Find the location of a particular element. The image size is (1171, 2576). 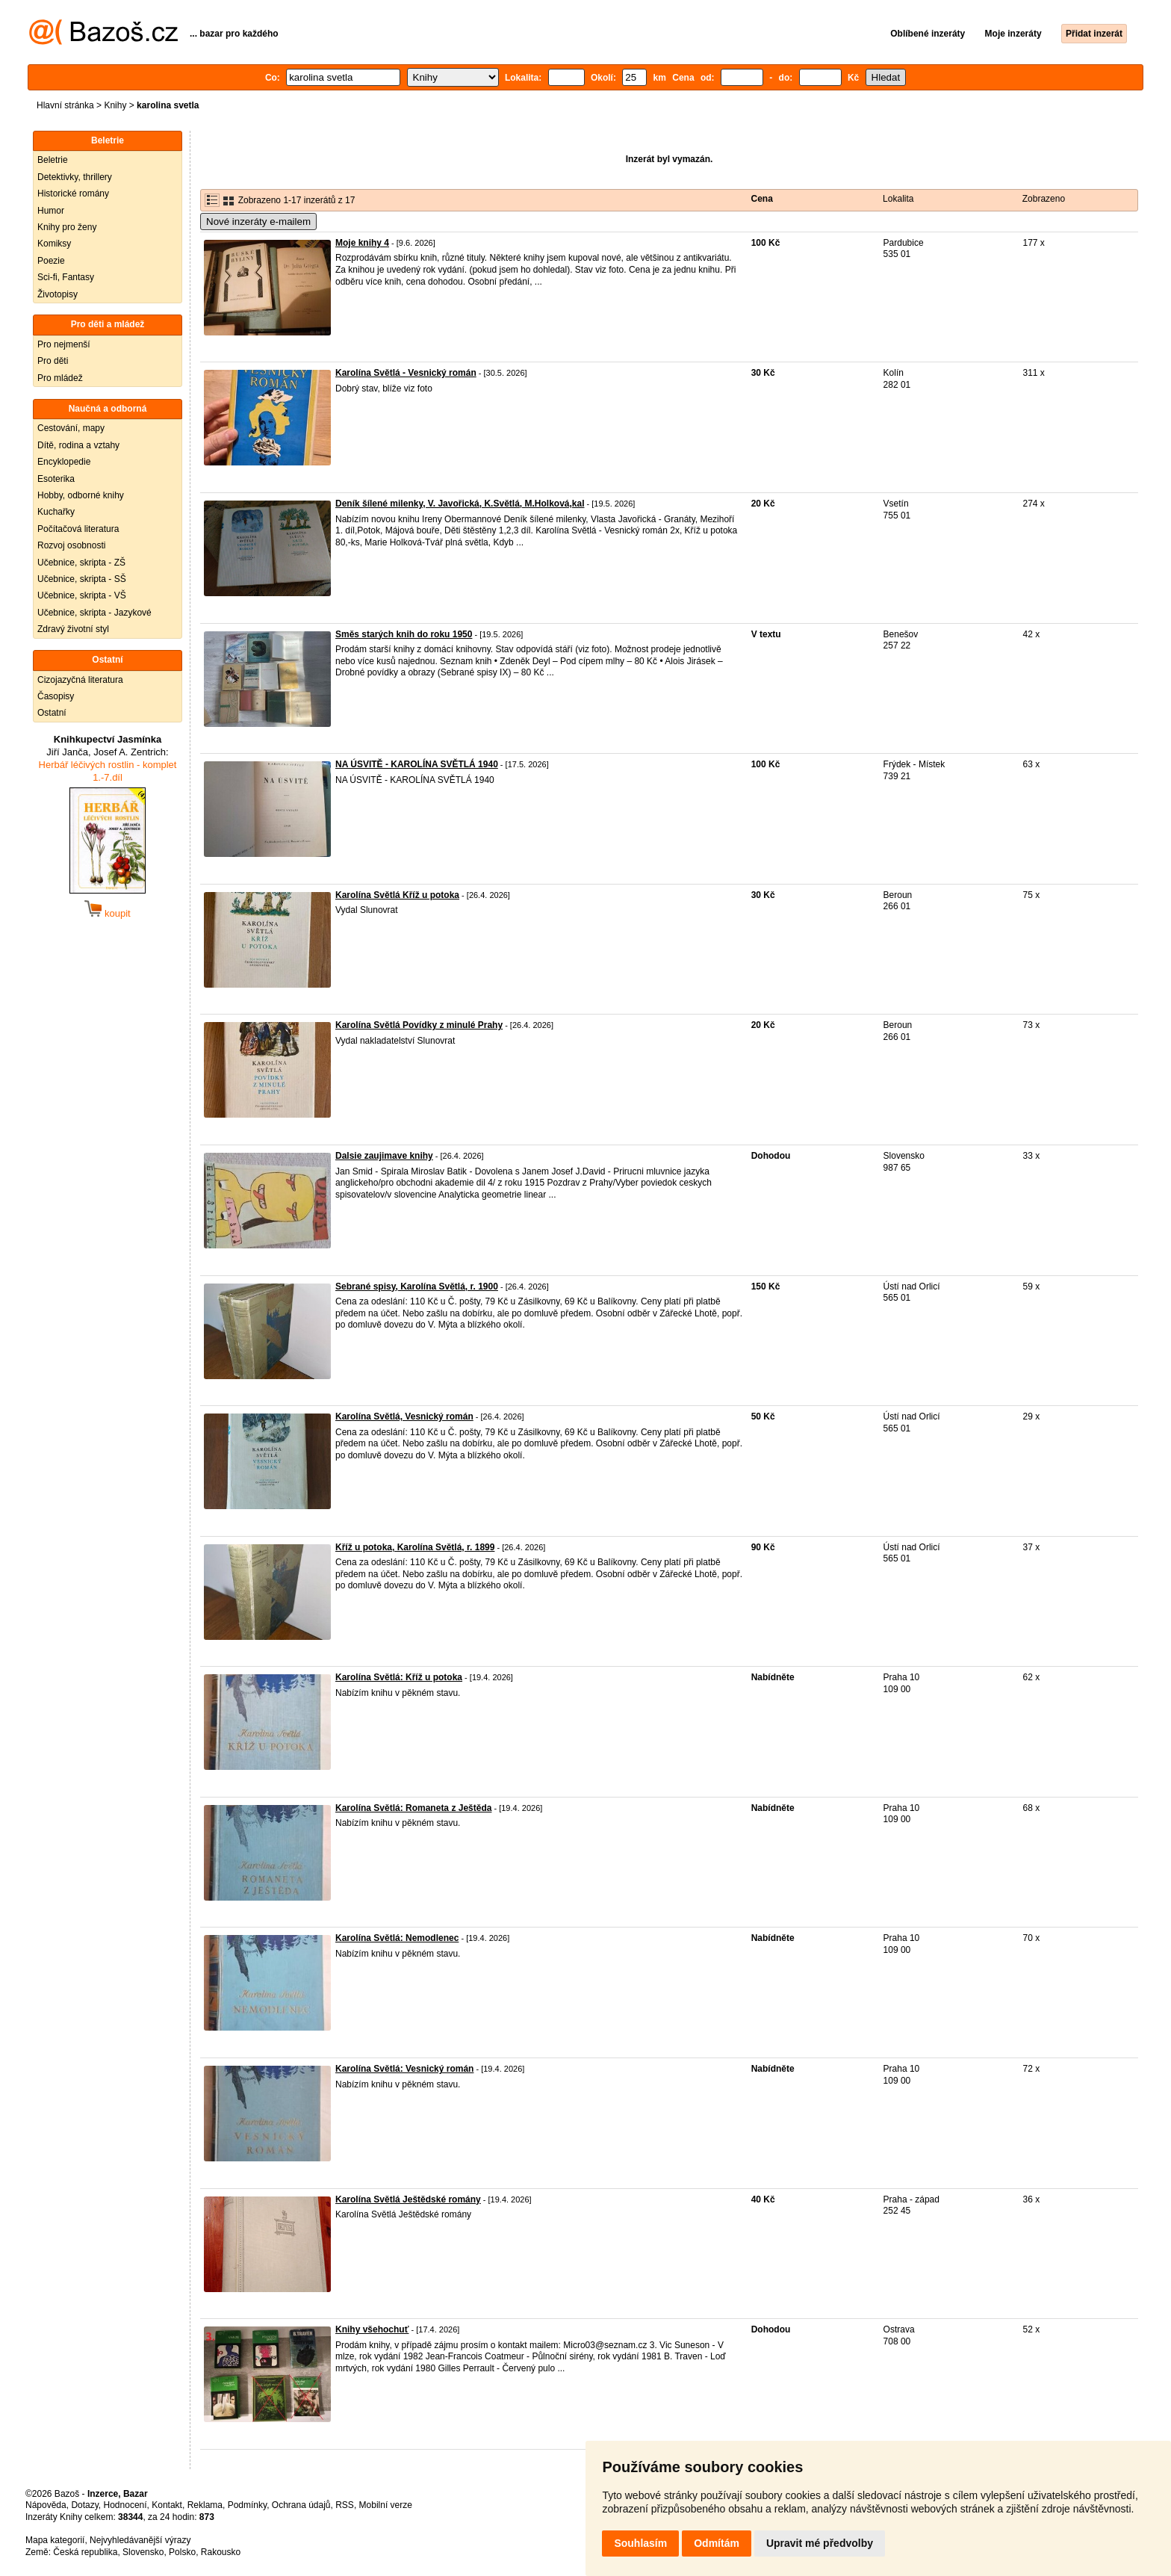

Mapa kategorií is located at coordinates (54, 2540).